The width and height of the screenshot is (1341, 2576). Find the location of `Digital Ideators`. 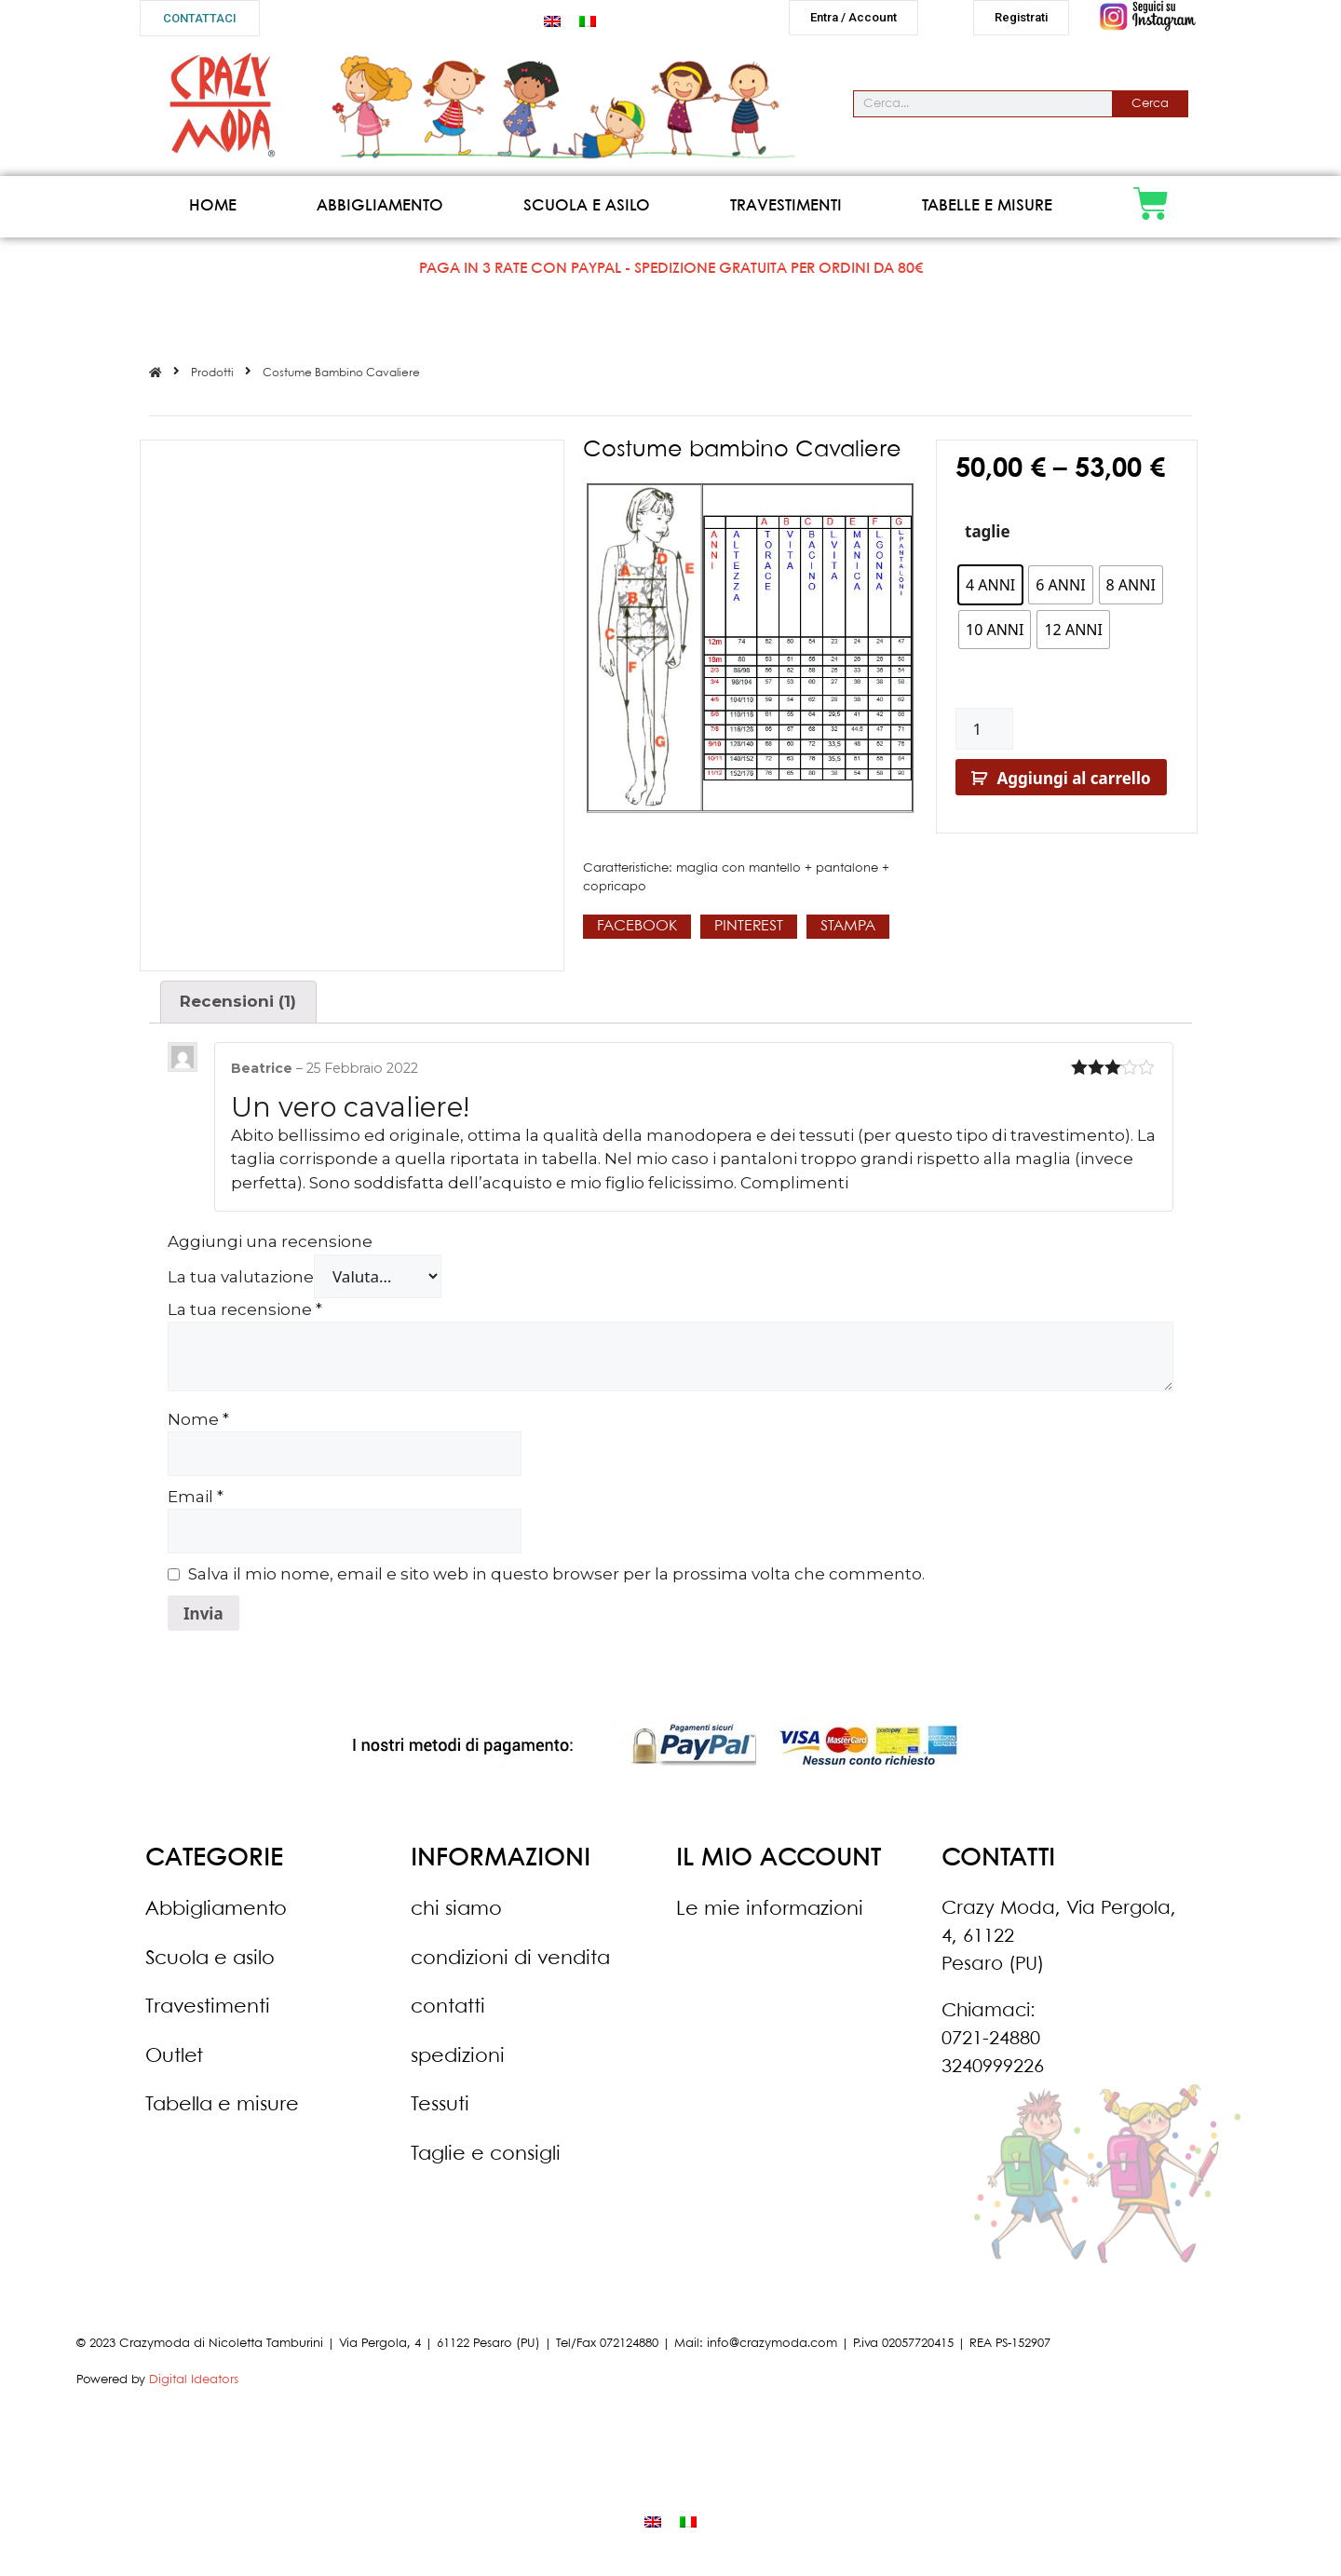

Digital Ideators is located at coordinates (193, 2387).